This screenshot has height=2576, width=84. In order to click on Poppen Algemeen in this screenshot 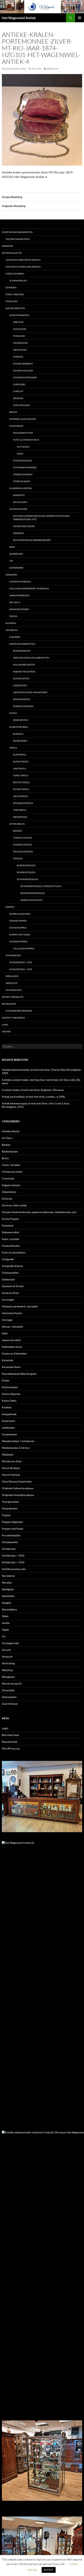, I will do `click(19, 913)`.